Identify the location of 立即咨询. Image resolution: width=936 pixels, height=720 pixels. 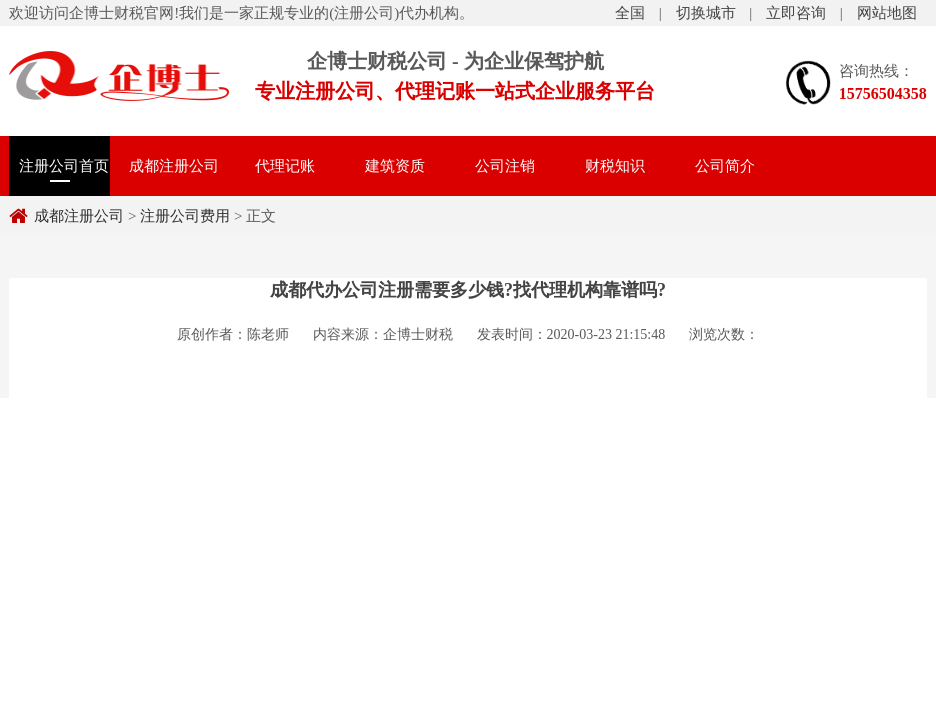
(796, 13).